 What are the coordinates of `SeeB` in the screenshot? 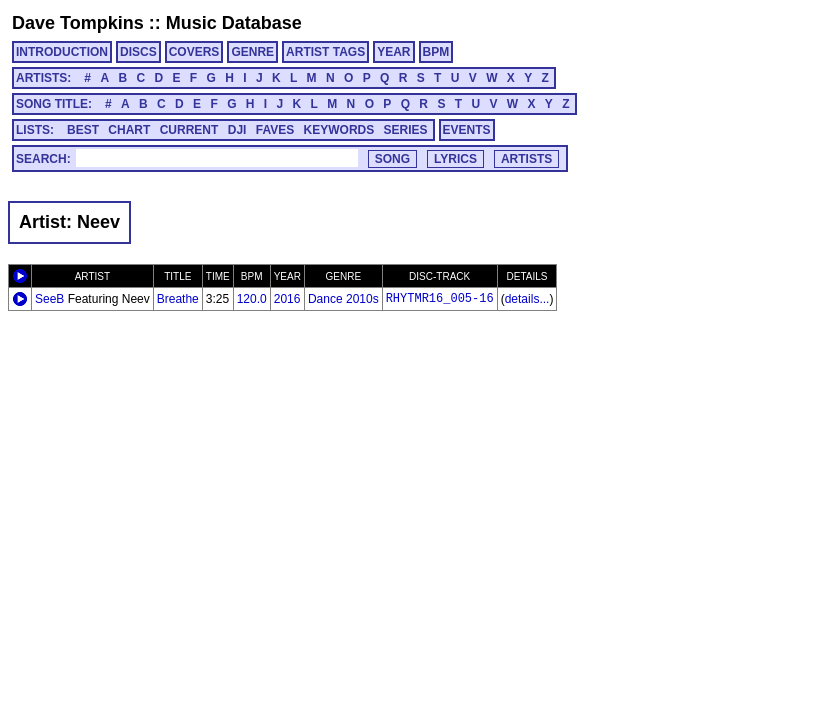 It's located at (49, 299).